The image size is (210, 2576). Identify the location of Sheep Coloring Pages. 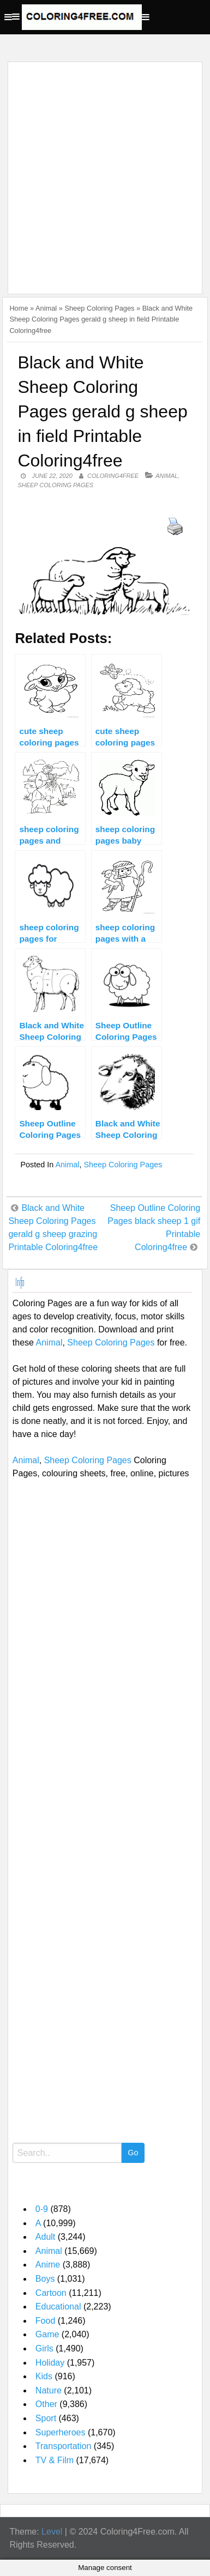
(99, 308).